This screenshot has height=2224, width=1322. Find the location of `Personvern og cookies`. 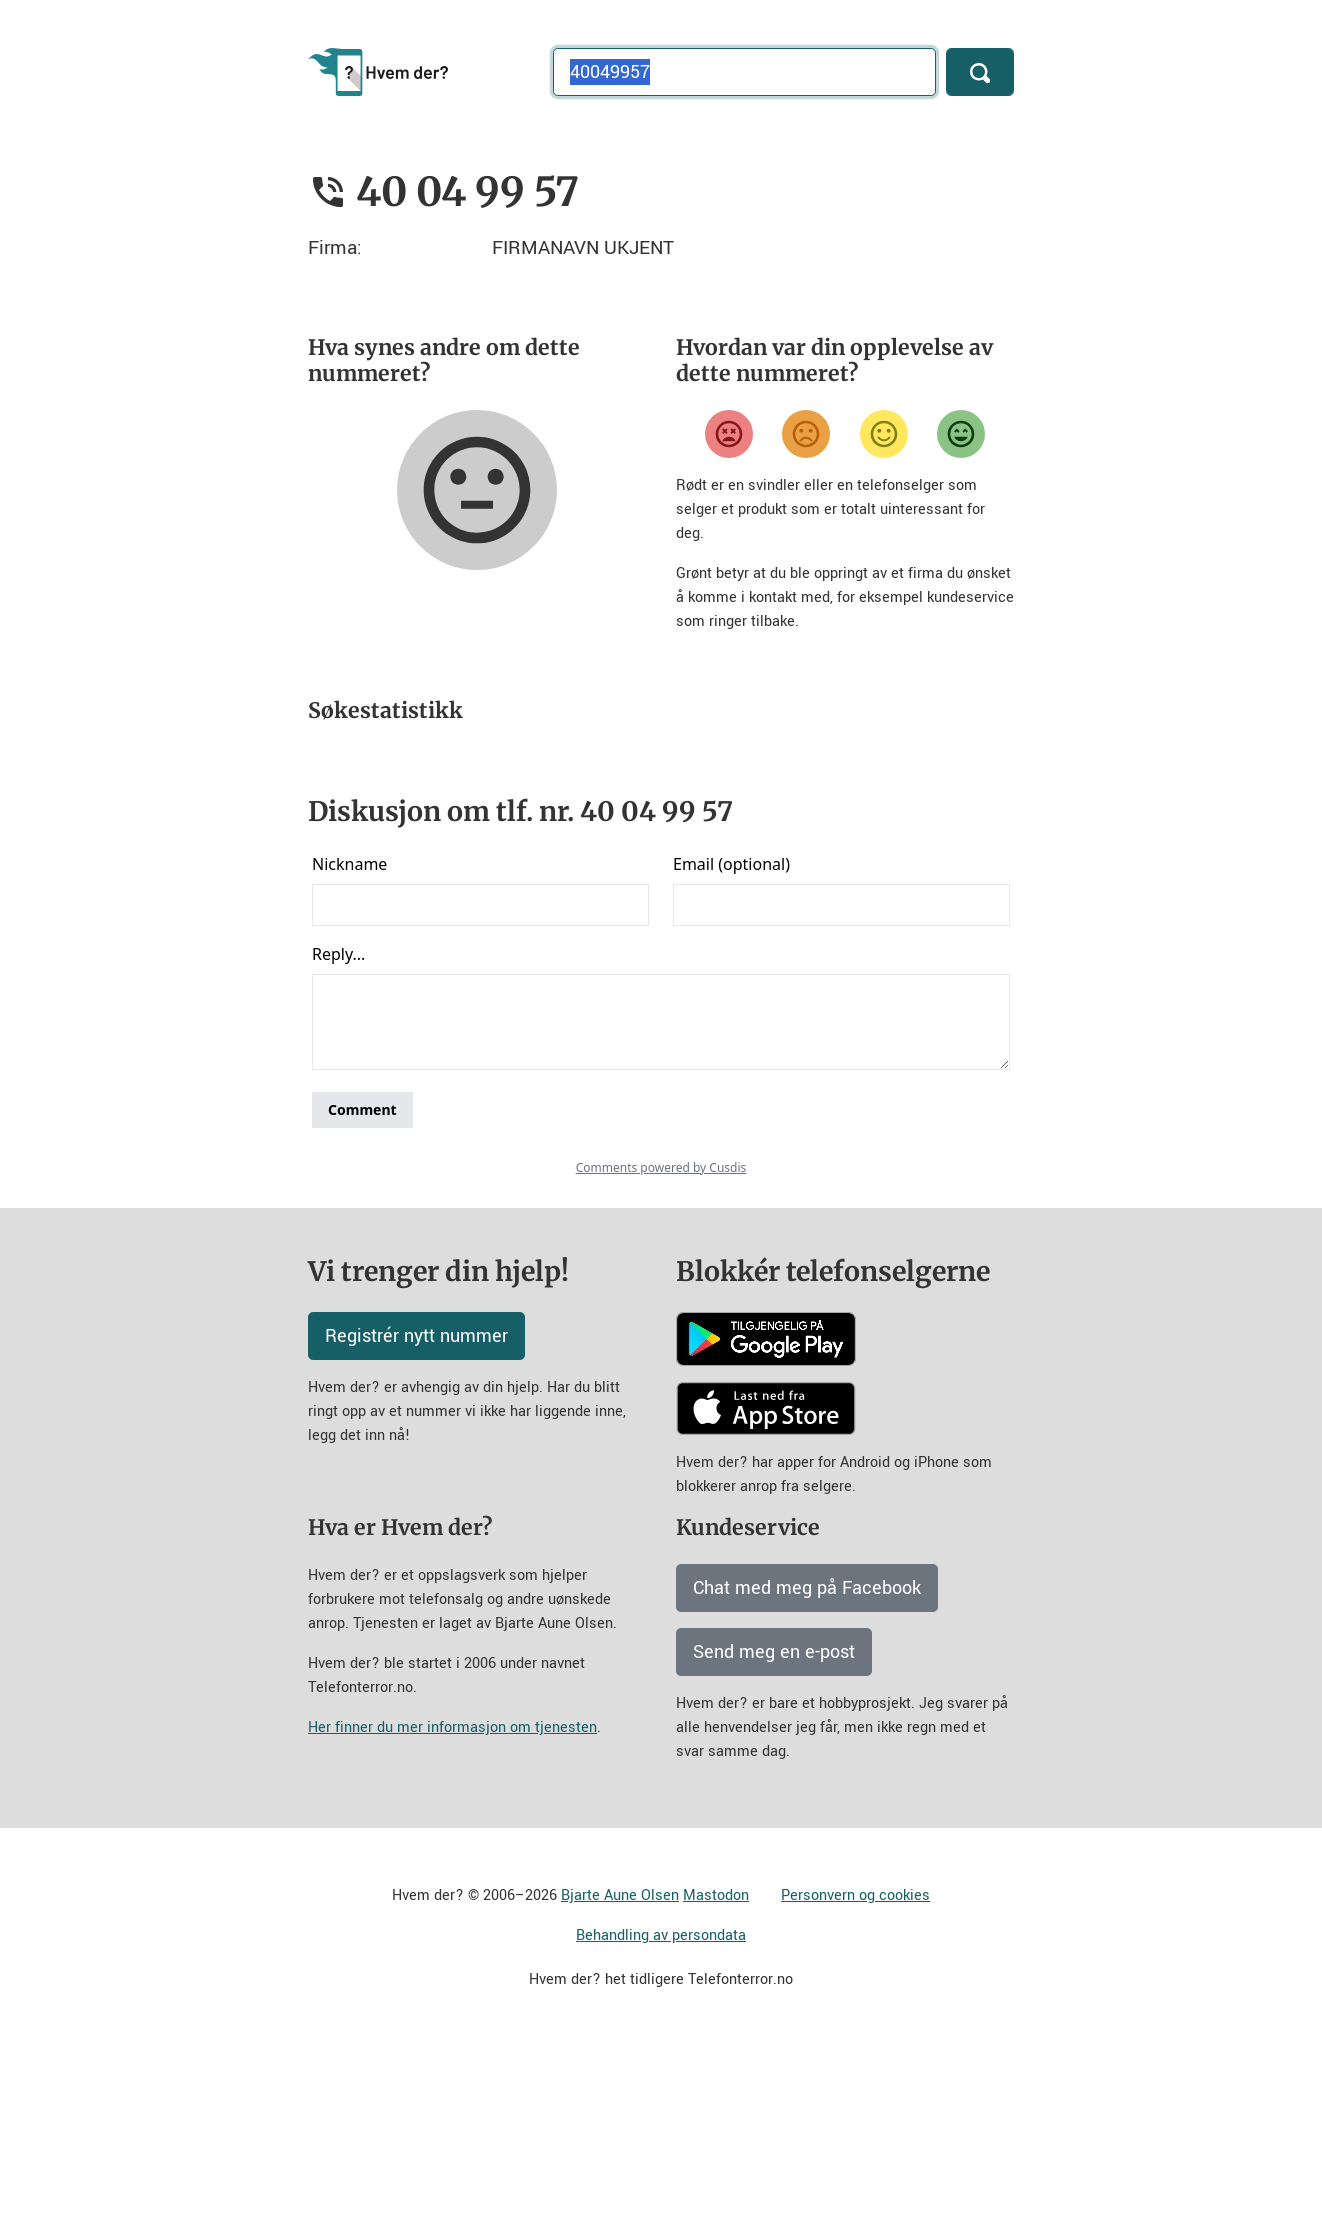

Personvern og cookies is located at coordinates (855, 2071).